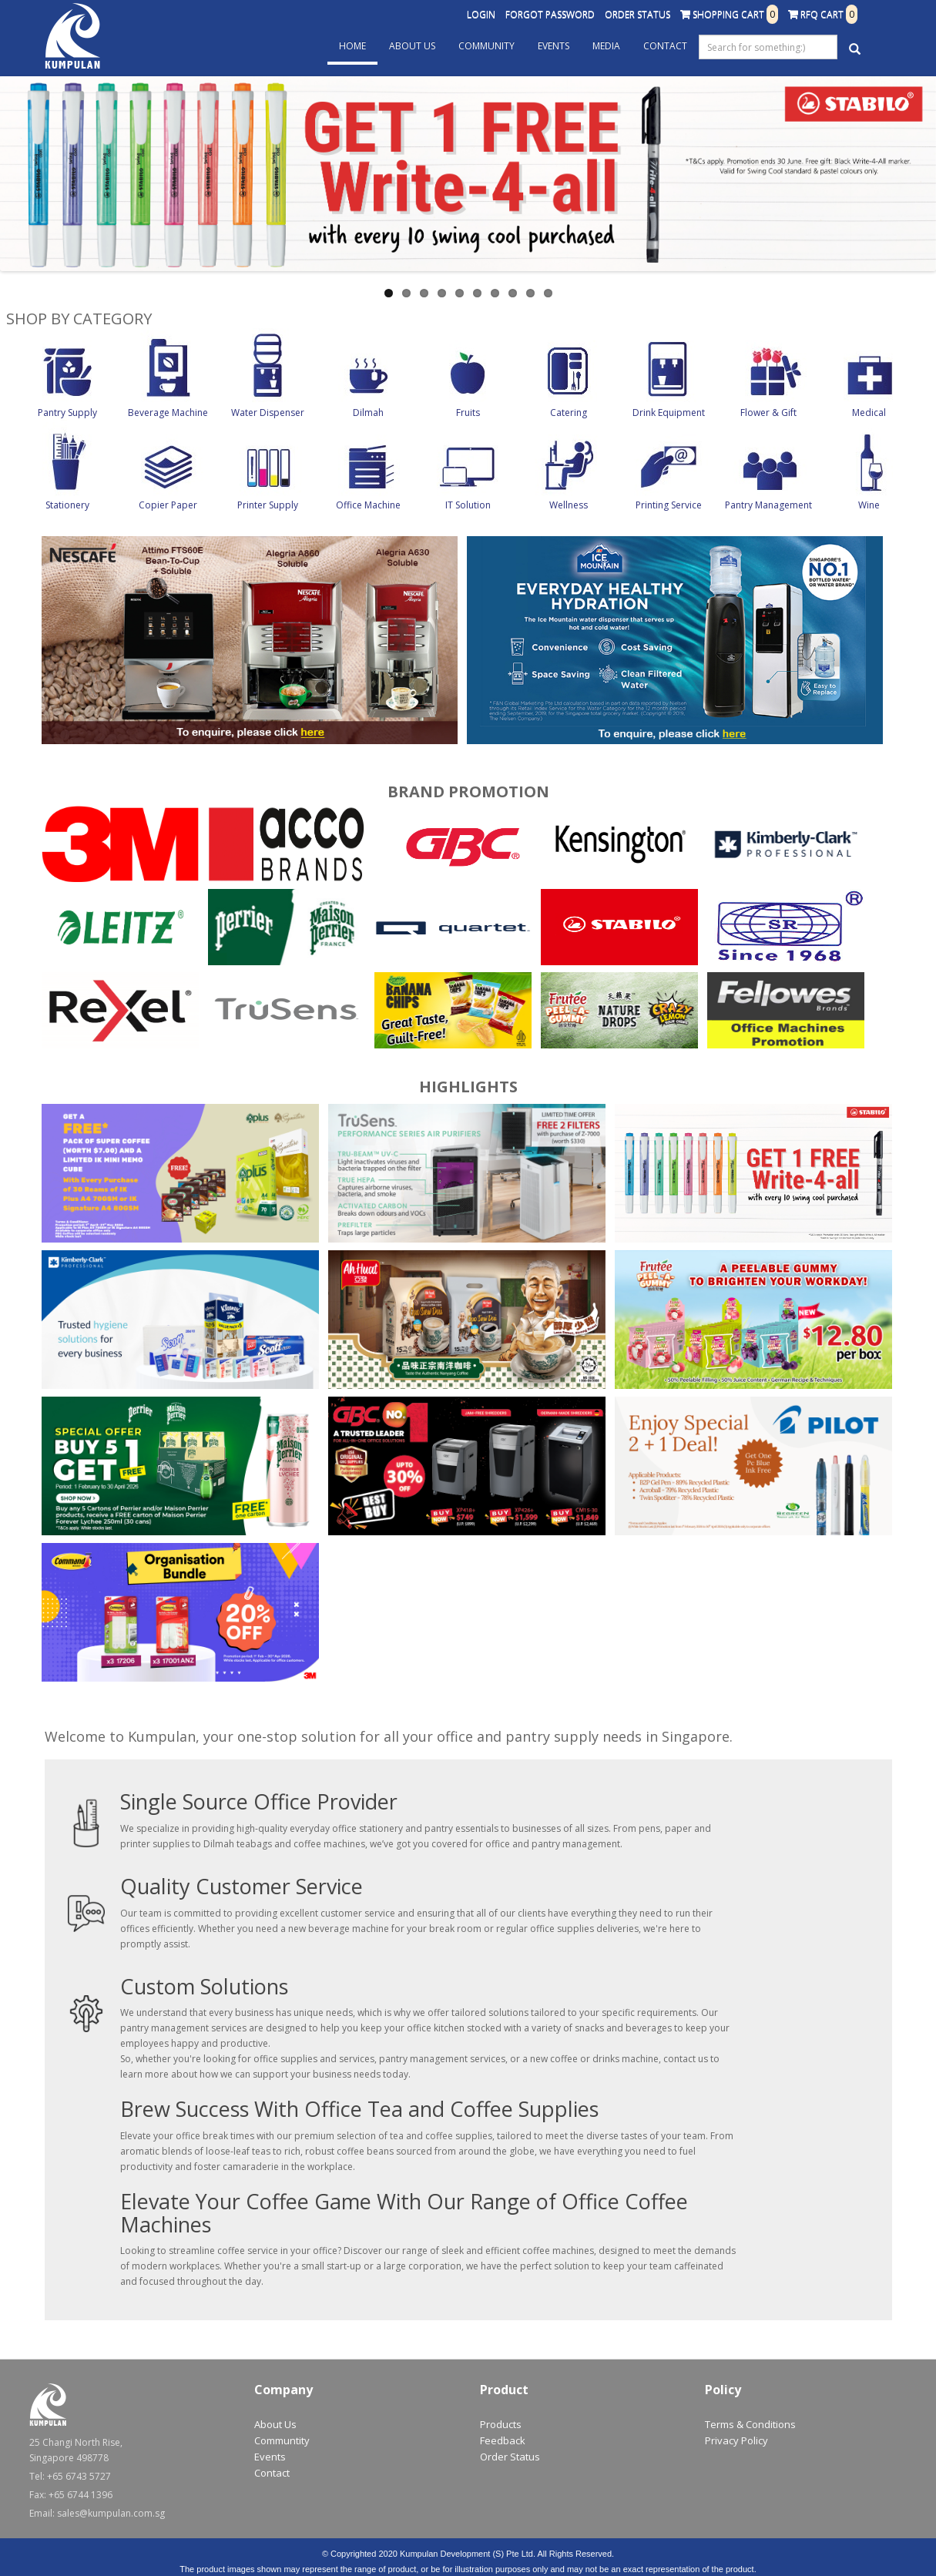 The image size is (936, 2576). I want to click on Dilmah, so click(368, 412).